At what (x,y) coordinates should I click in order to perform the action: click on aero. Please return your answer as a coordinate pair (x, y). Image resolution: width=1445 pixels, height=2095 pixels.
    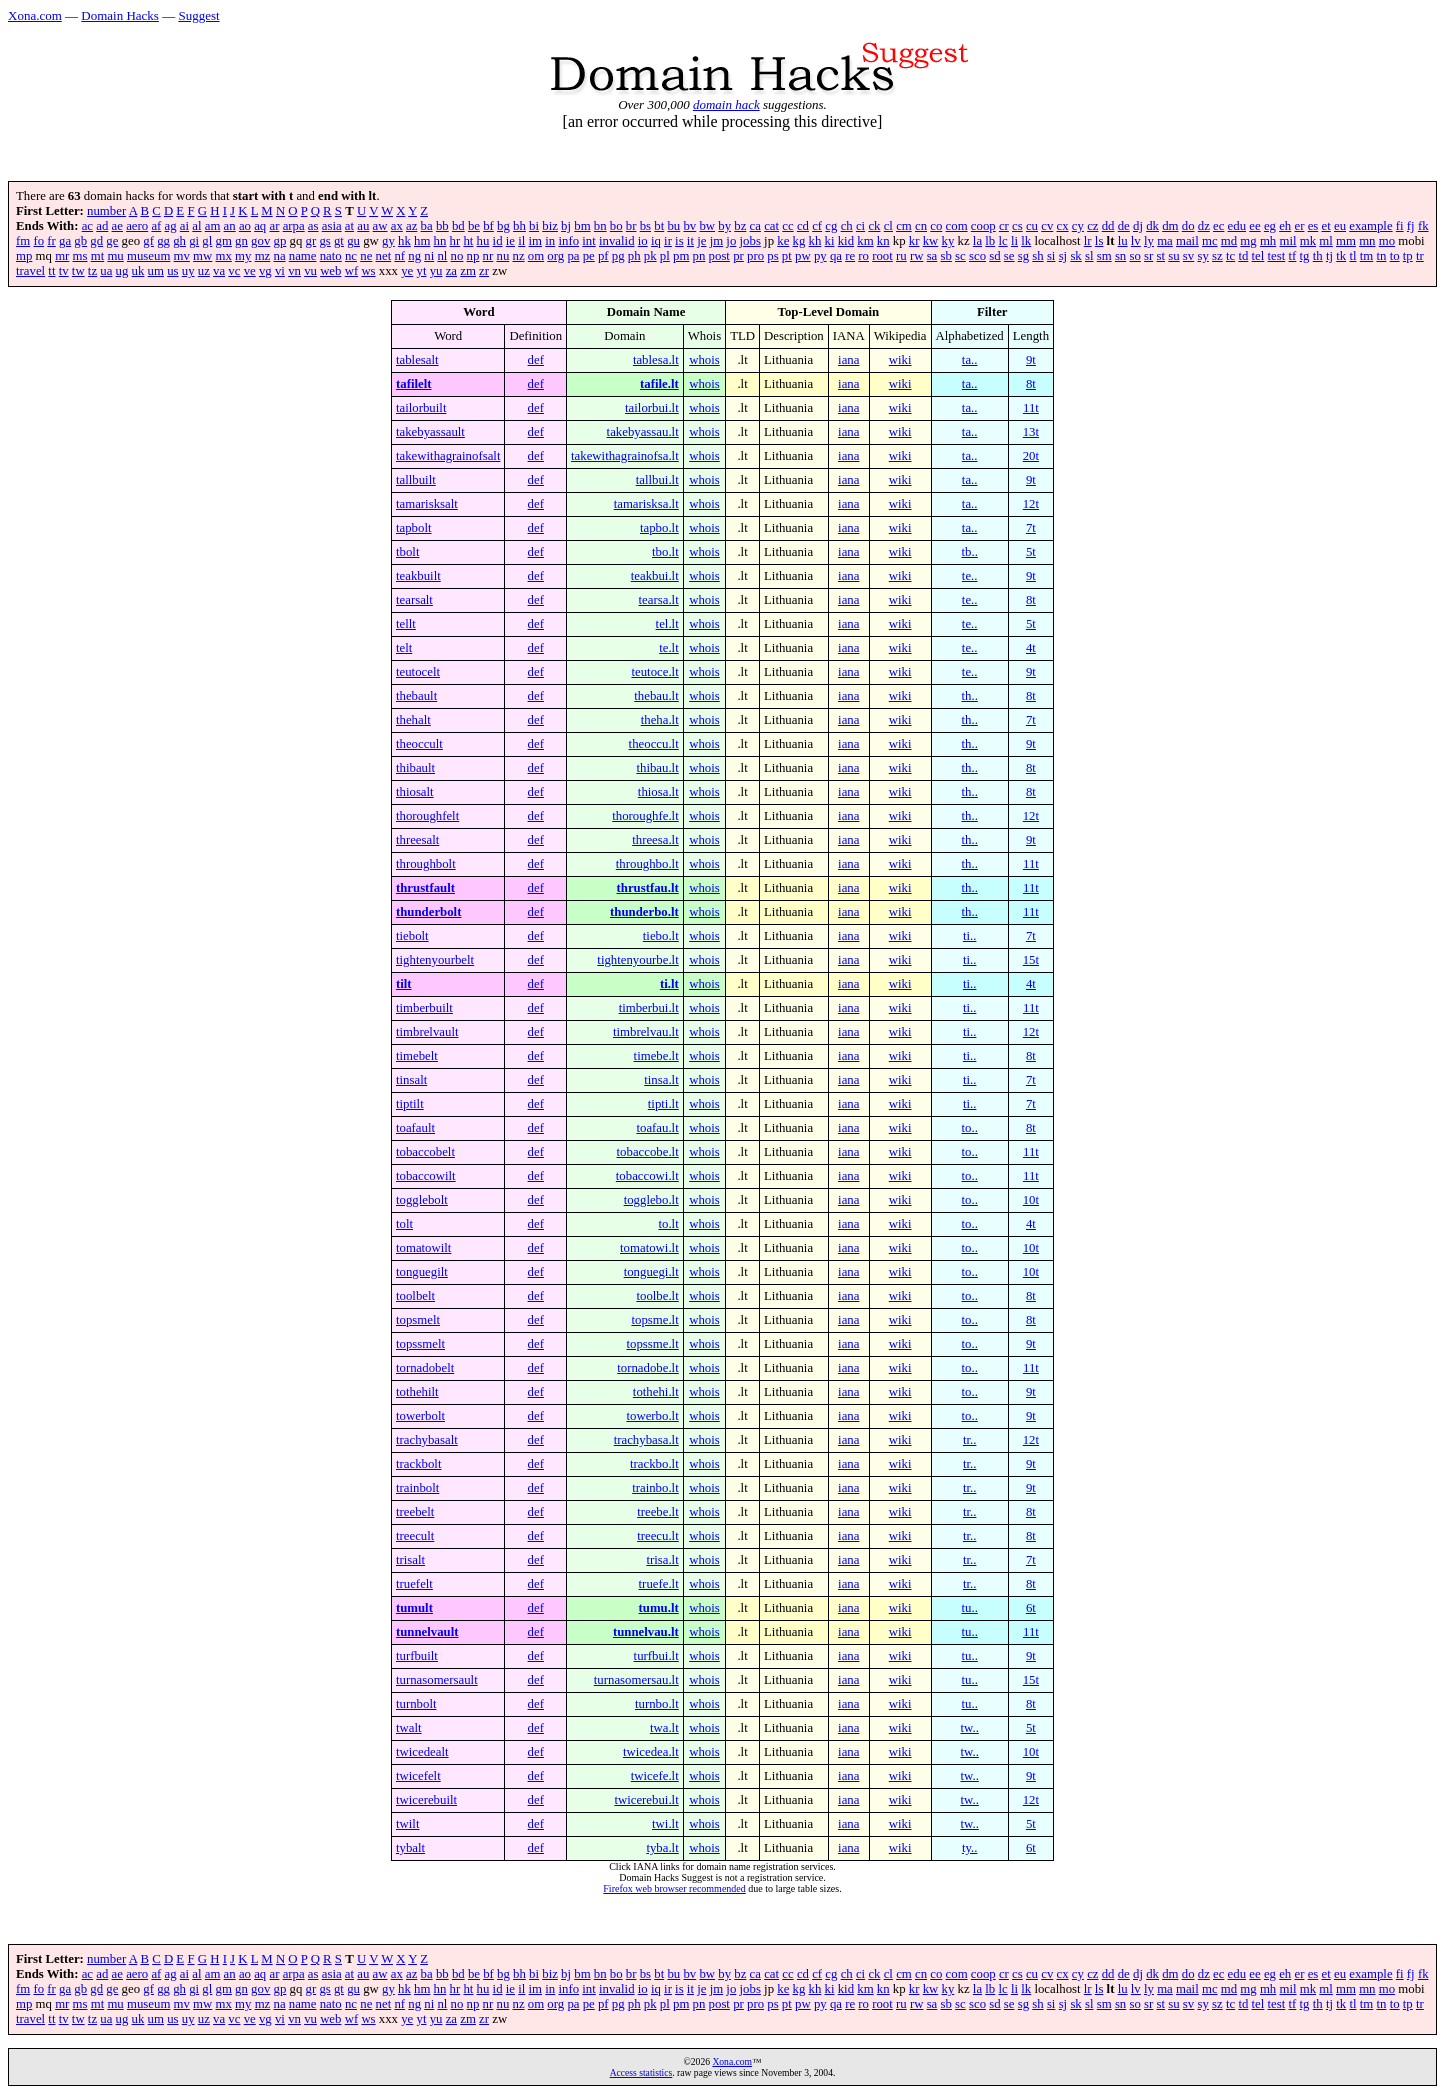
    Looking at the image, I should click on (137, 226).